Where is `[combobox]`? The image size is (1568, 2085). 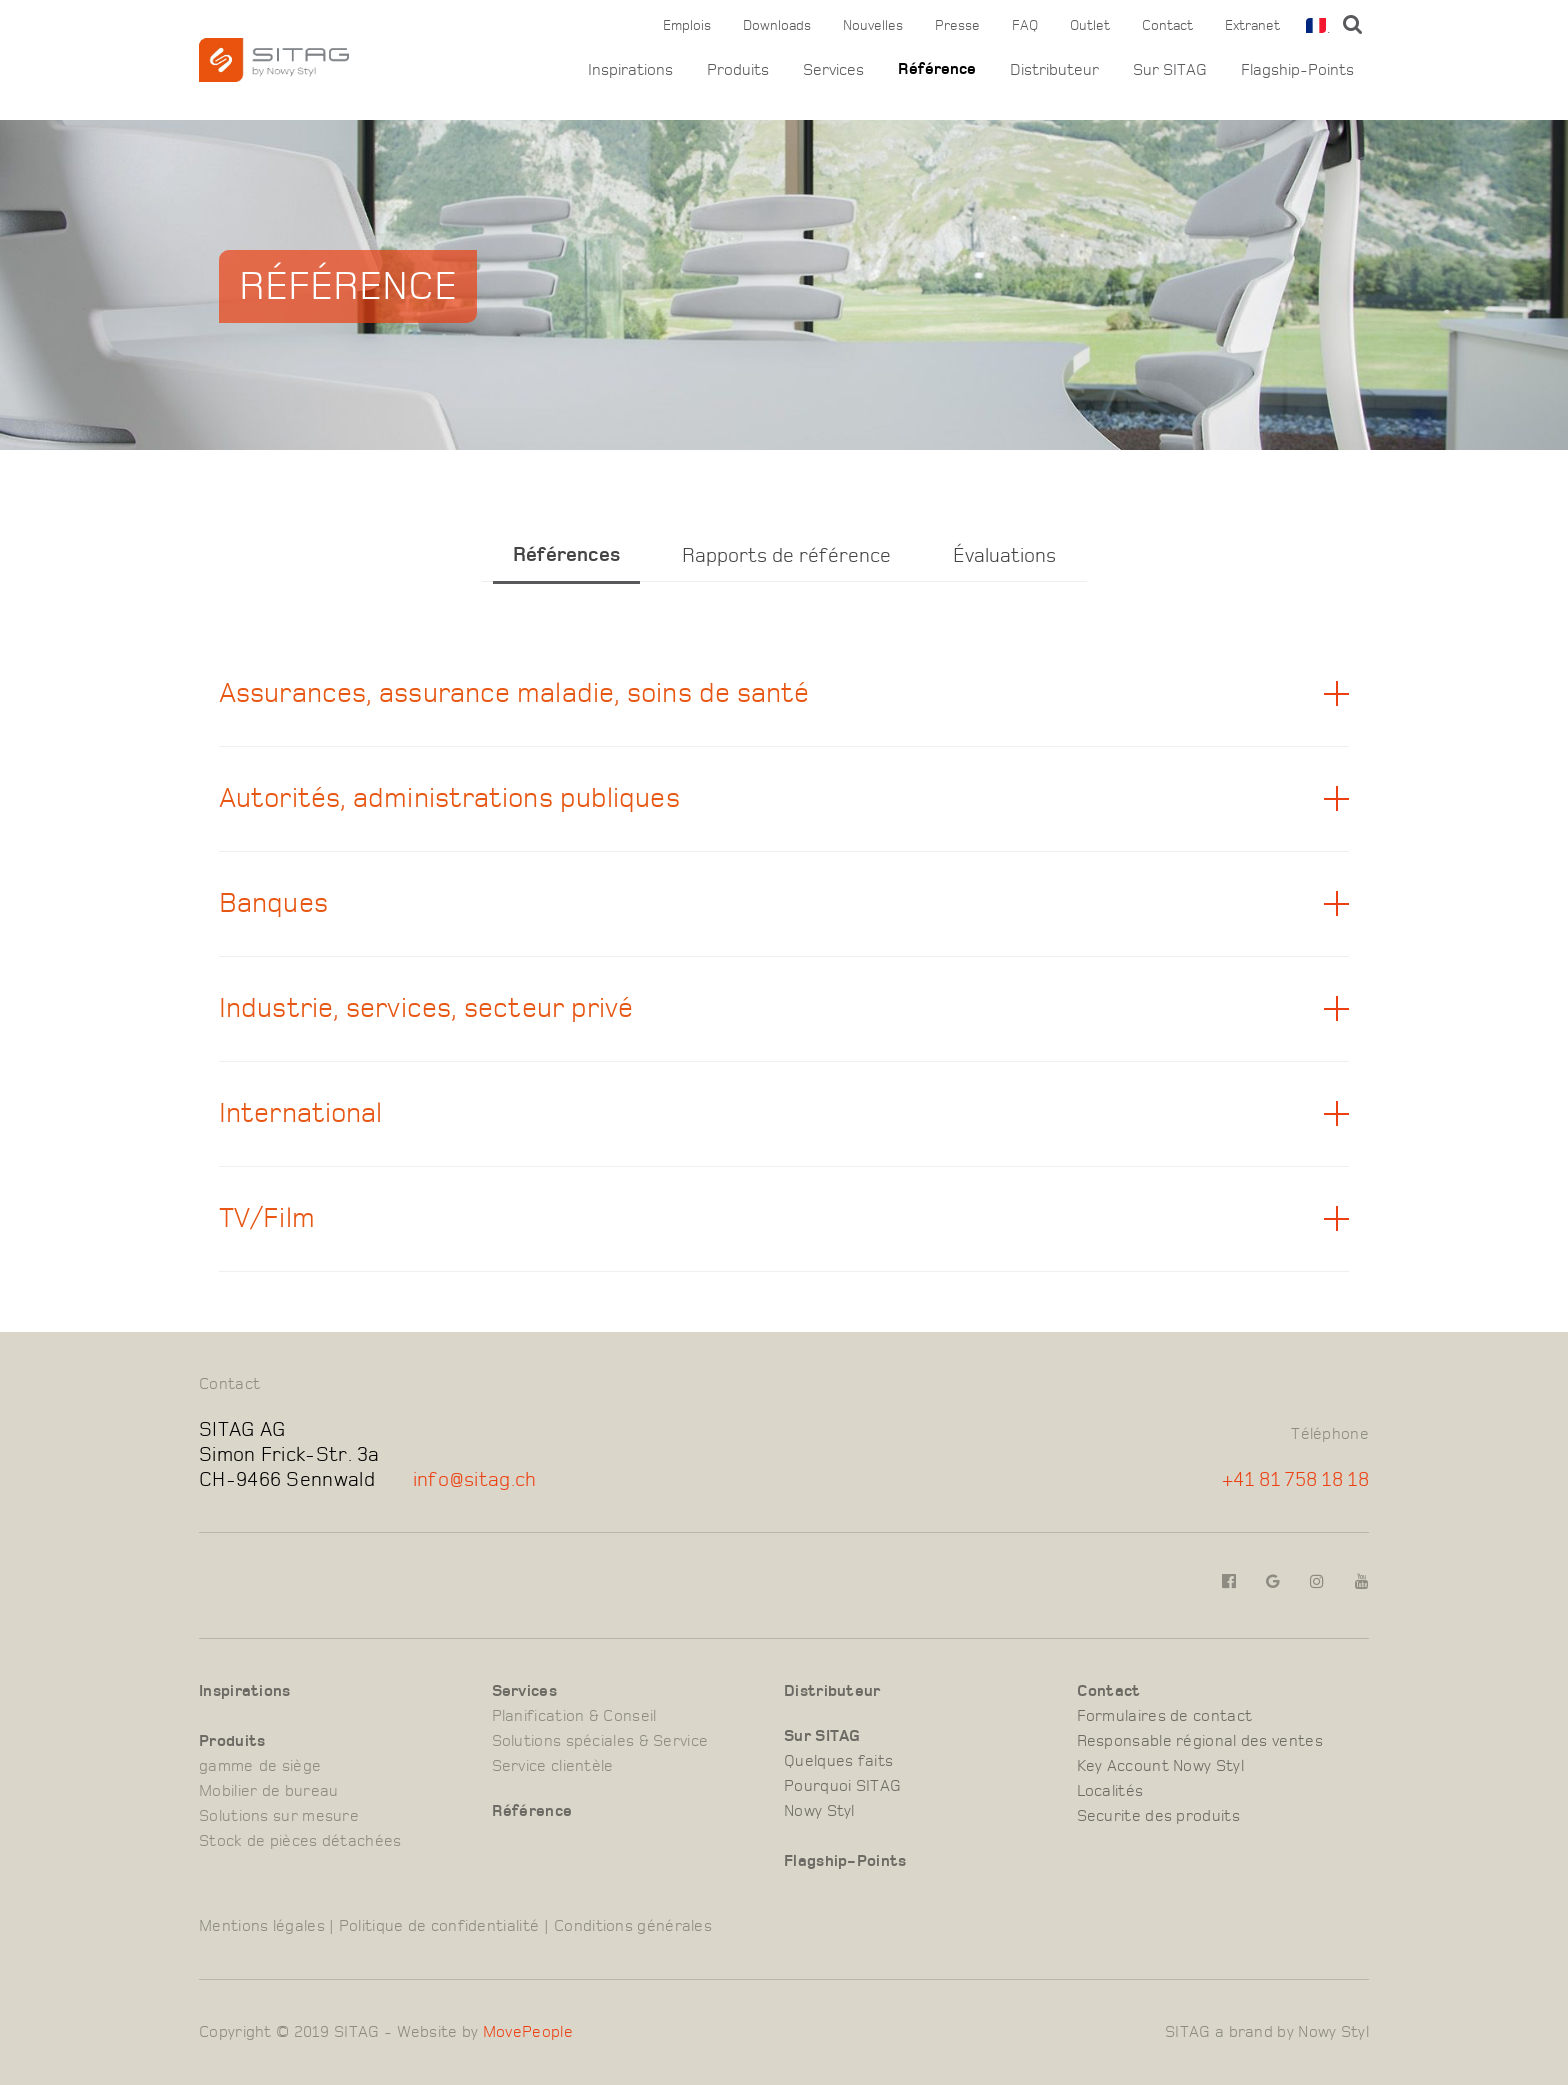
[combobox] is located at coordinates (1314, 25).